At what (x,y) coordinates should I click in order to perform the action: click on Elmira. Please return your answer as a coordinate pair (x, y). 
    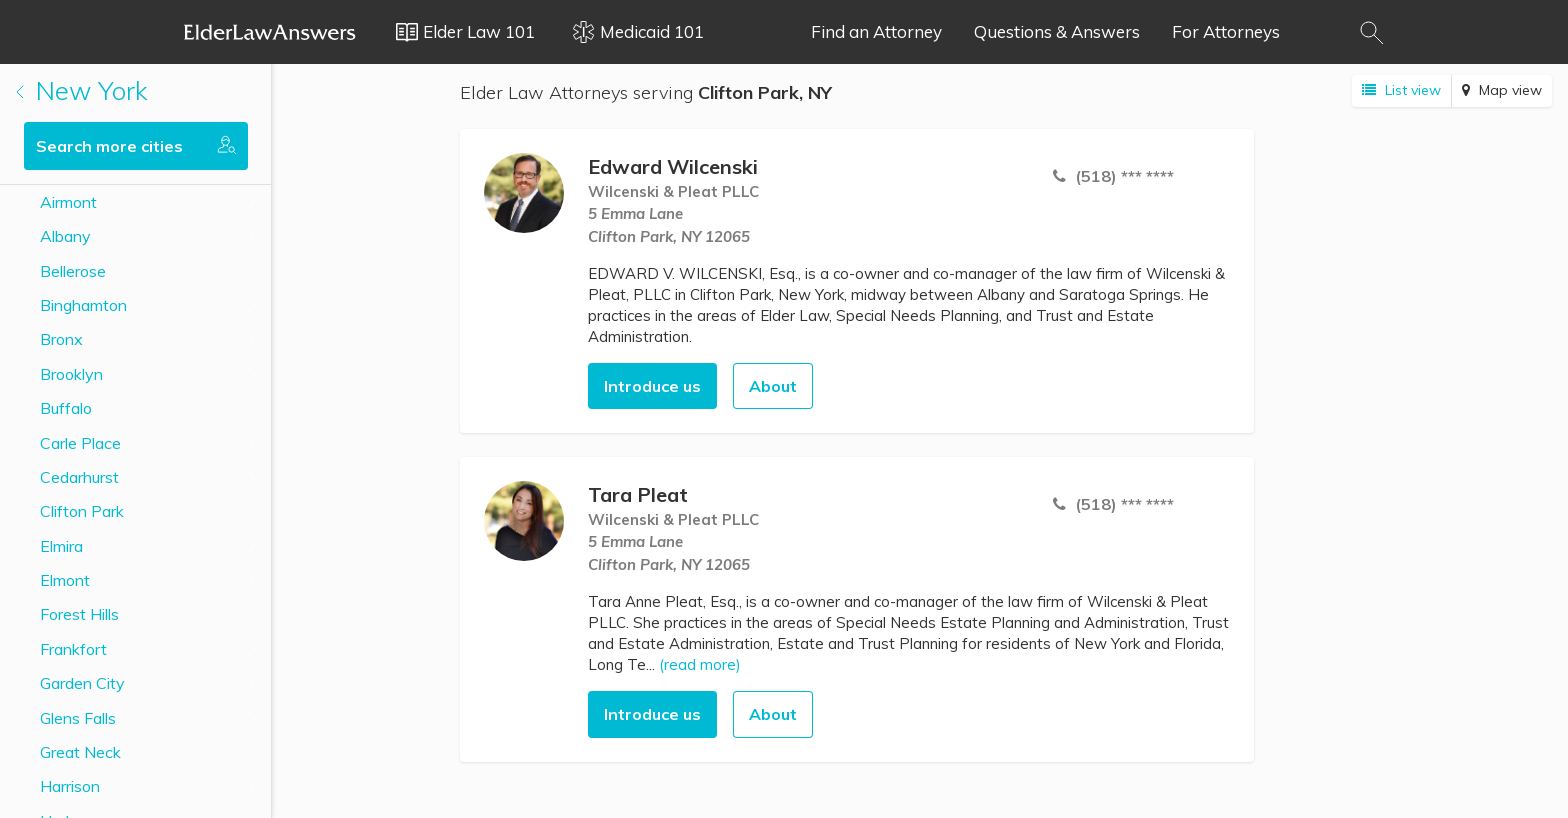
    Looking at the image, I should click on (61, 546).